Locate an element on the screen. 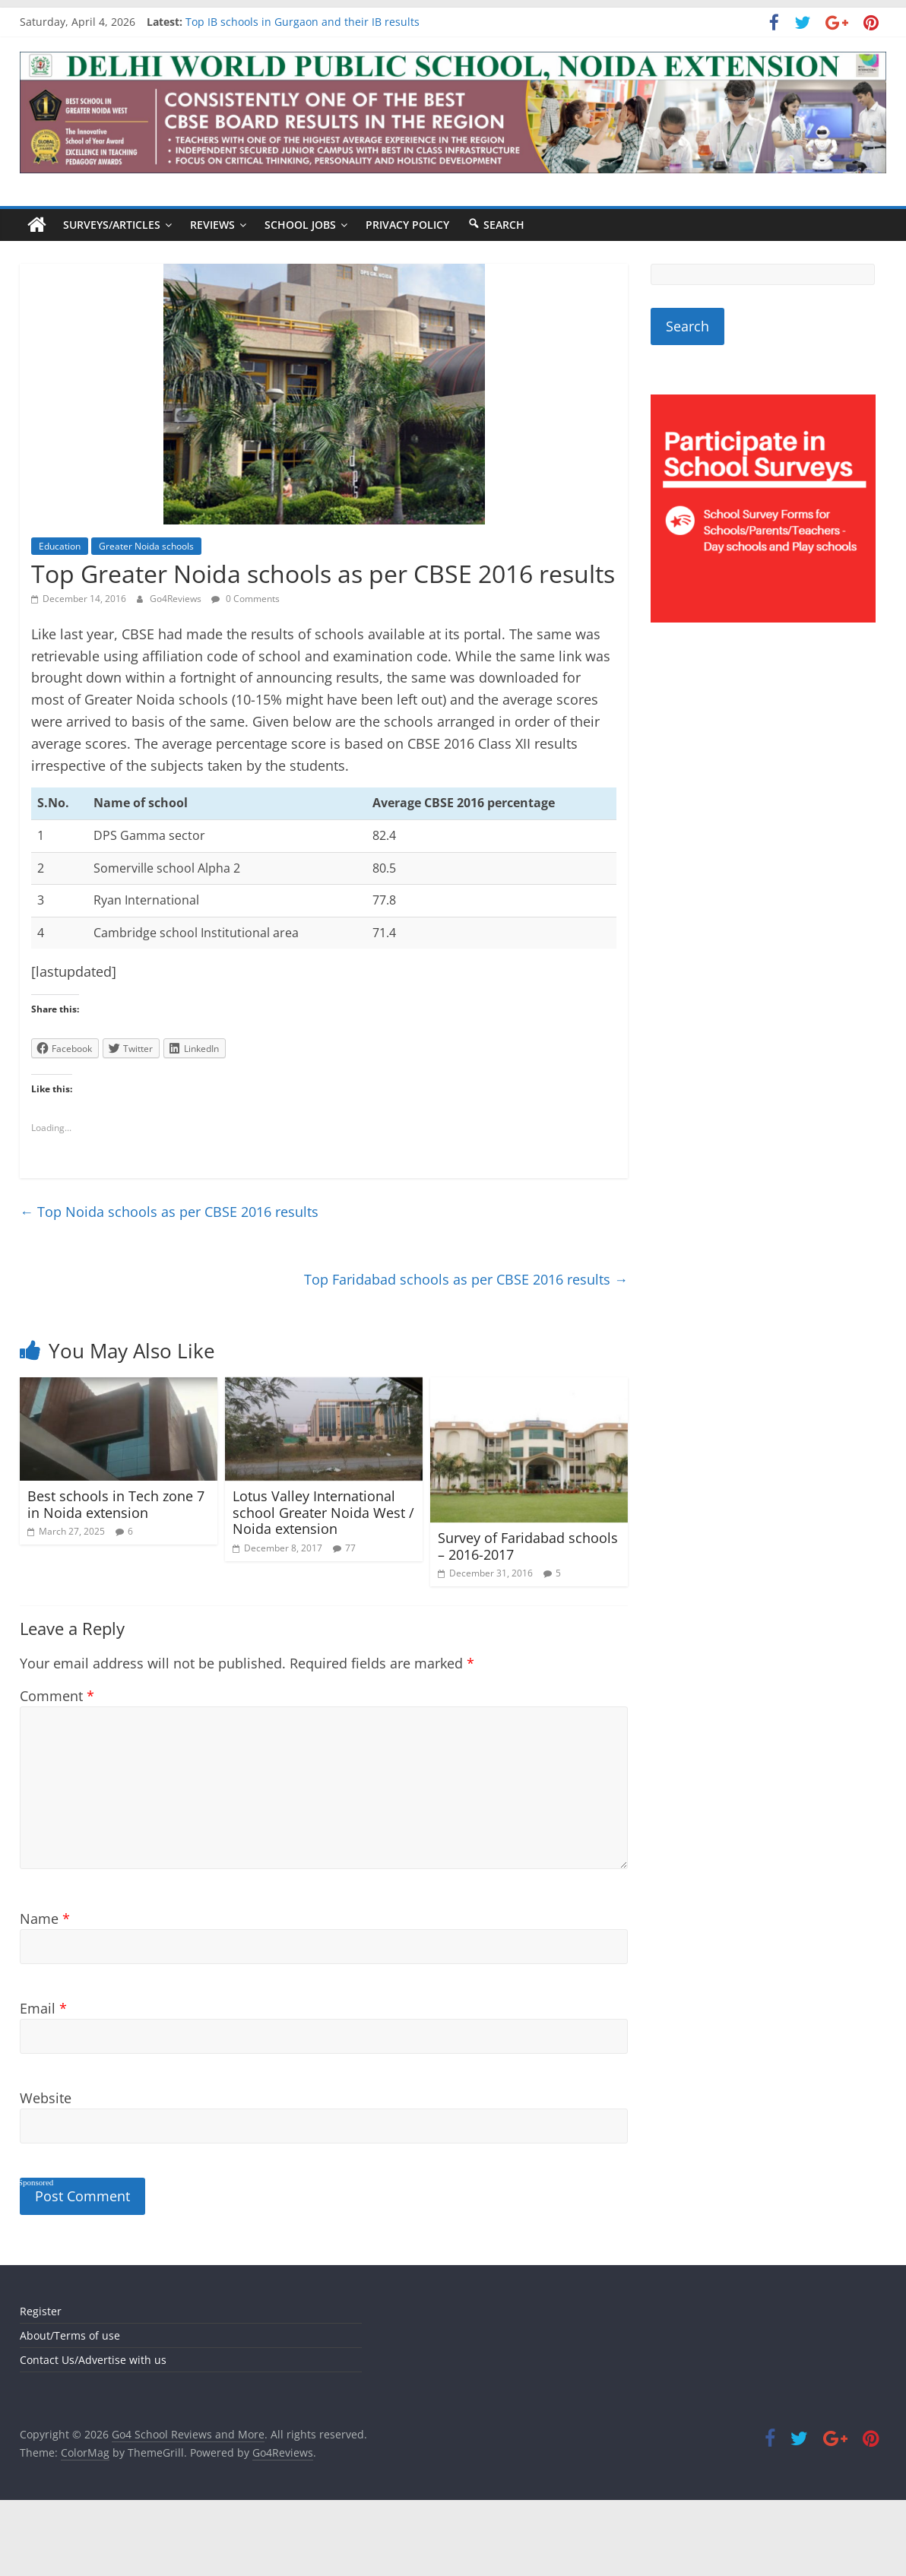 The image size is (906, 2576). 0 Comments is located at coordinates (245, 598).